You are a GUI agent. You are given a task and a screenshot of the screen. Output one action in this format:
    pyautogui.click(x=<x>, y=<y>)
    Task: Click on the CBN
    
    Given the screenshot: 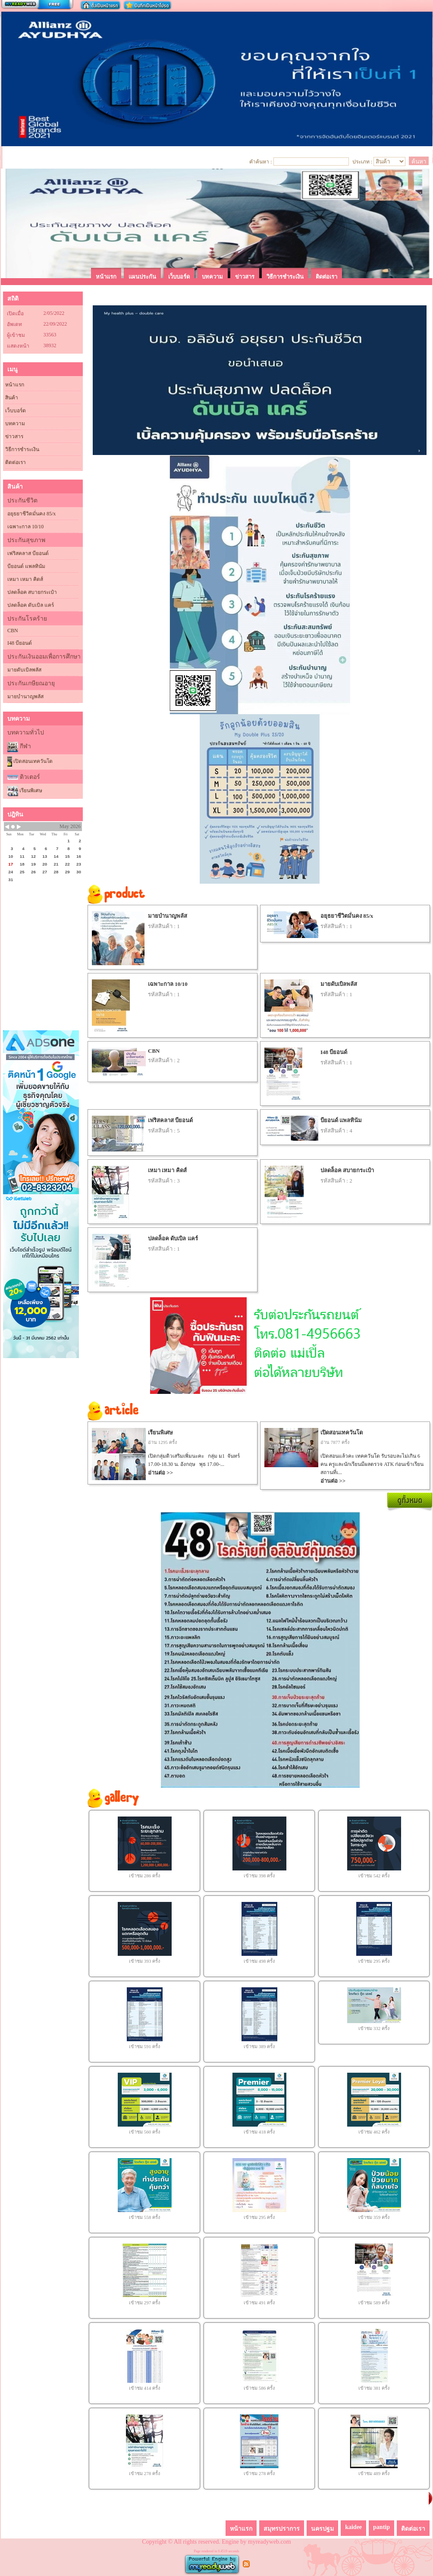 What is the action you would take?
    pyautogui.click(x=12, y=631)
    